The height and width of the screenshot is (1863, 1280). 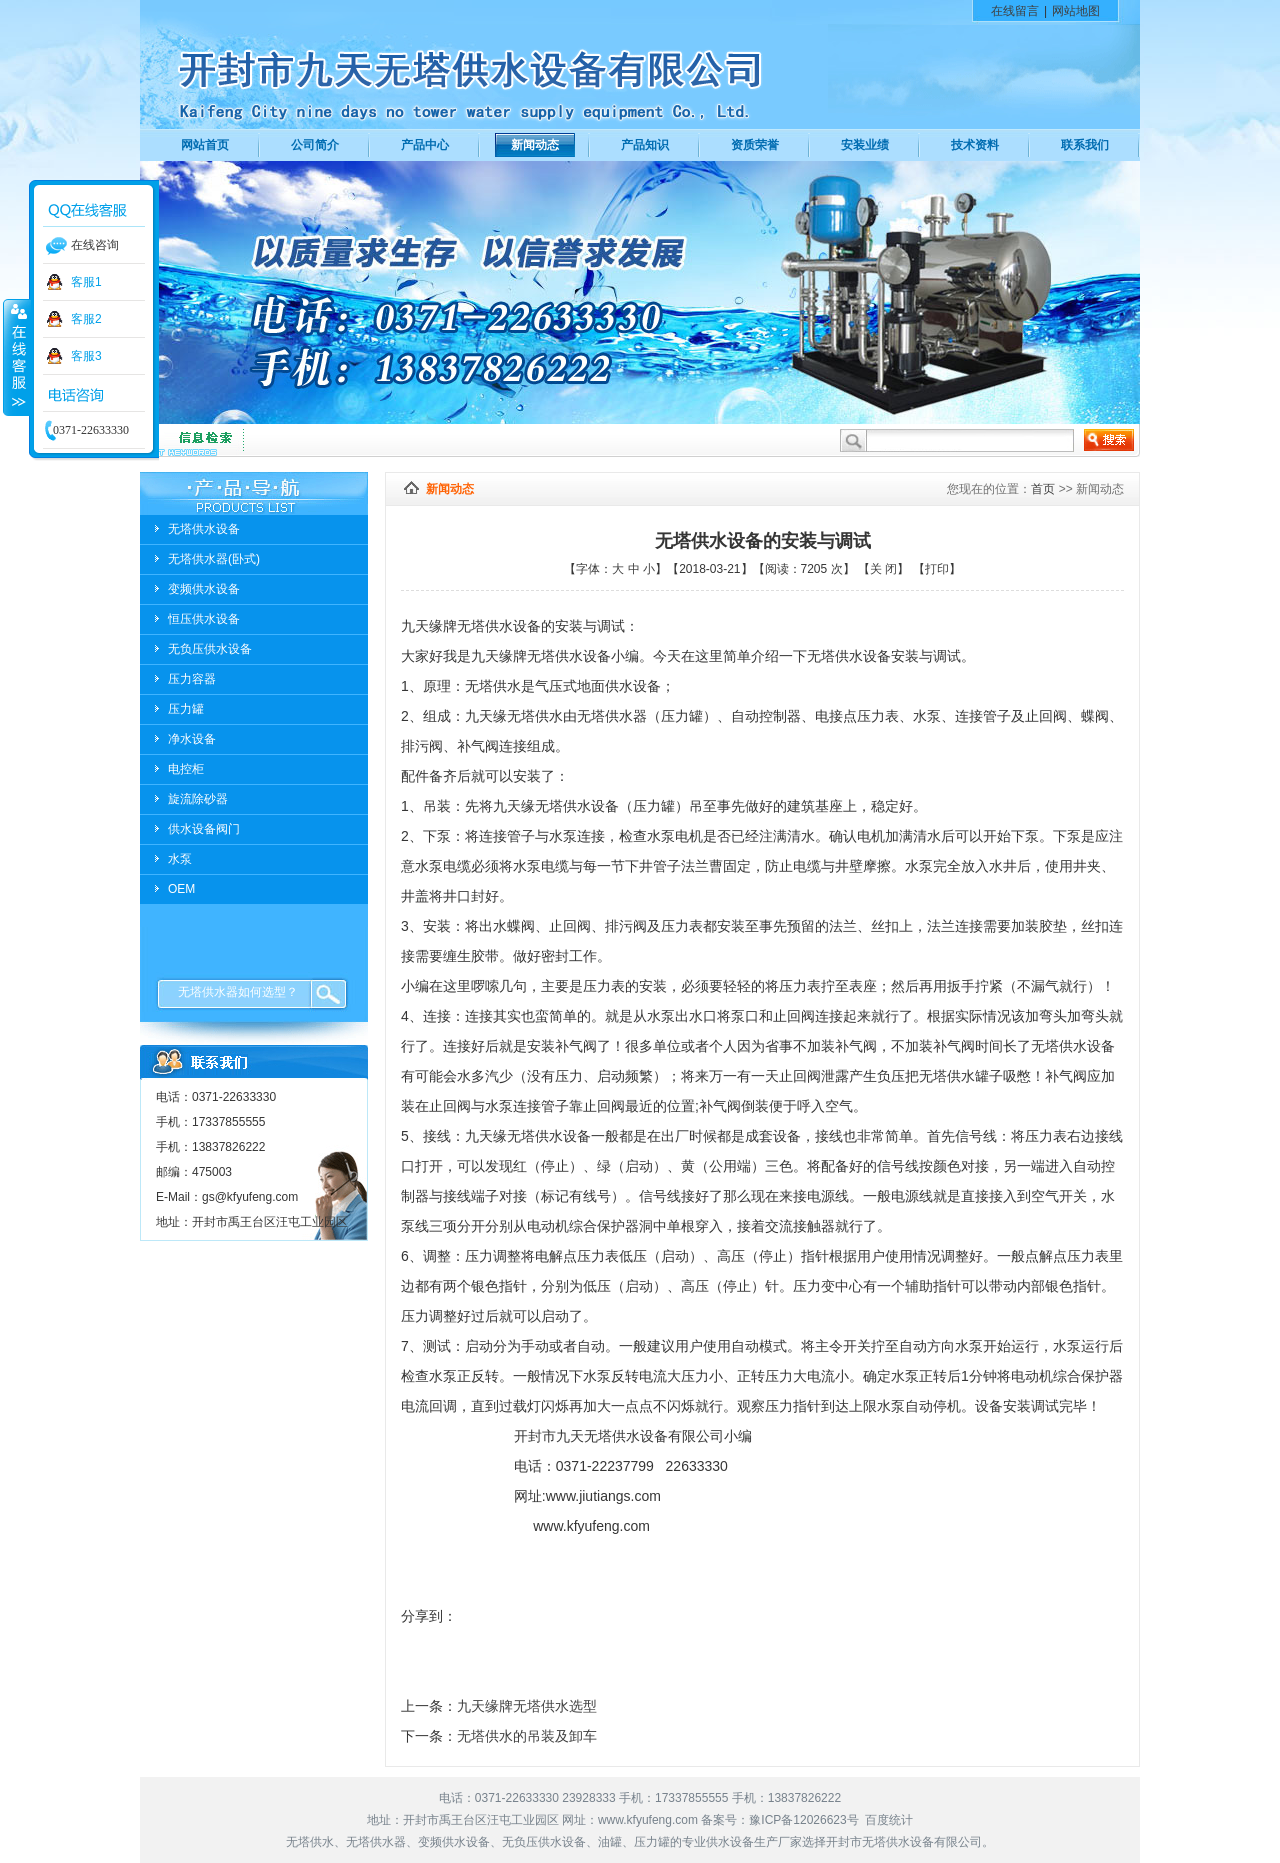 I want to click on 旋流除砂器, so click(x=198, y=799).